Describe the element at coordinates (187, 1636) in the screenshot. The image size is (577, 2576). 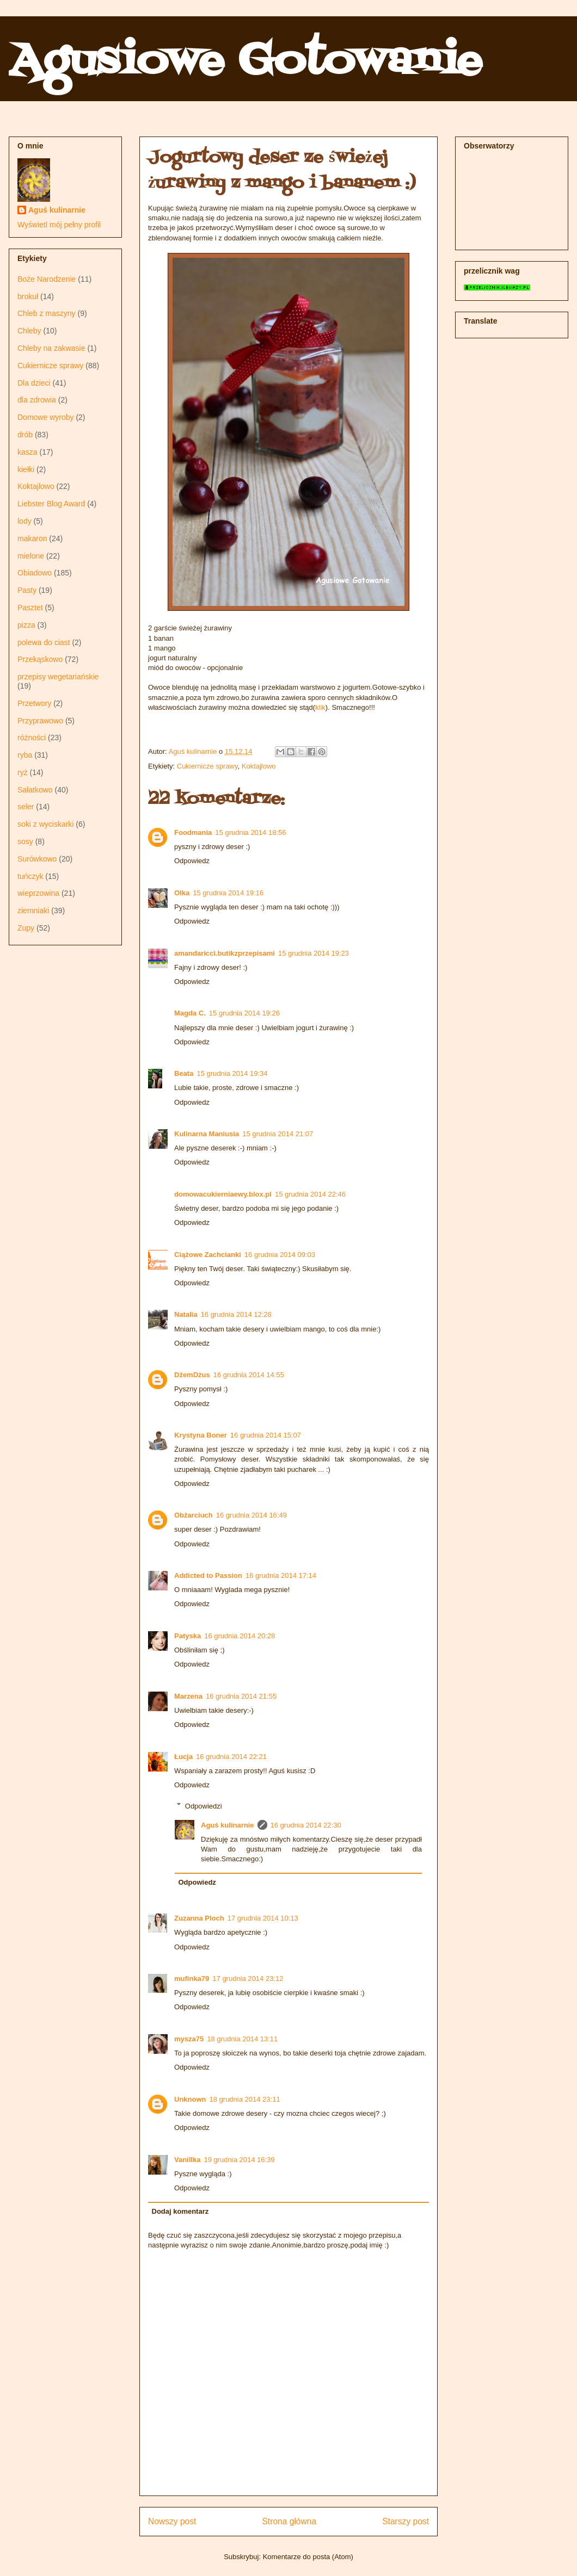
I see `Patyska` at that location.